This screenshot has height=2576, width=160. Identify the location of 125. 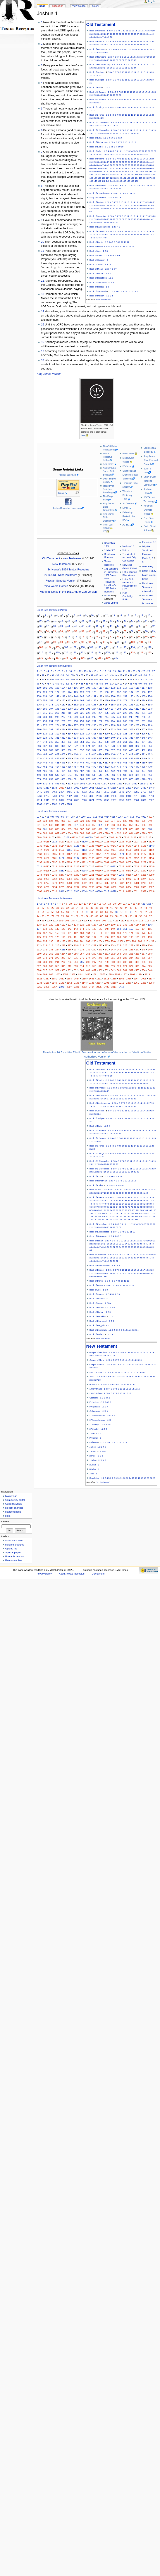
(99, 178).